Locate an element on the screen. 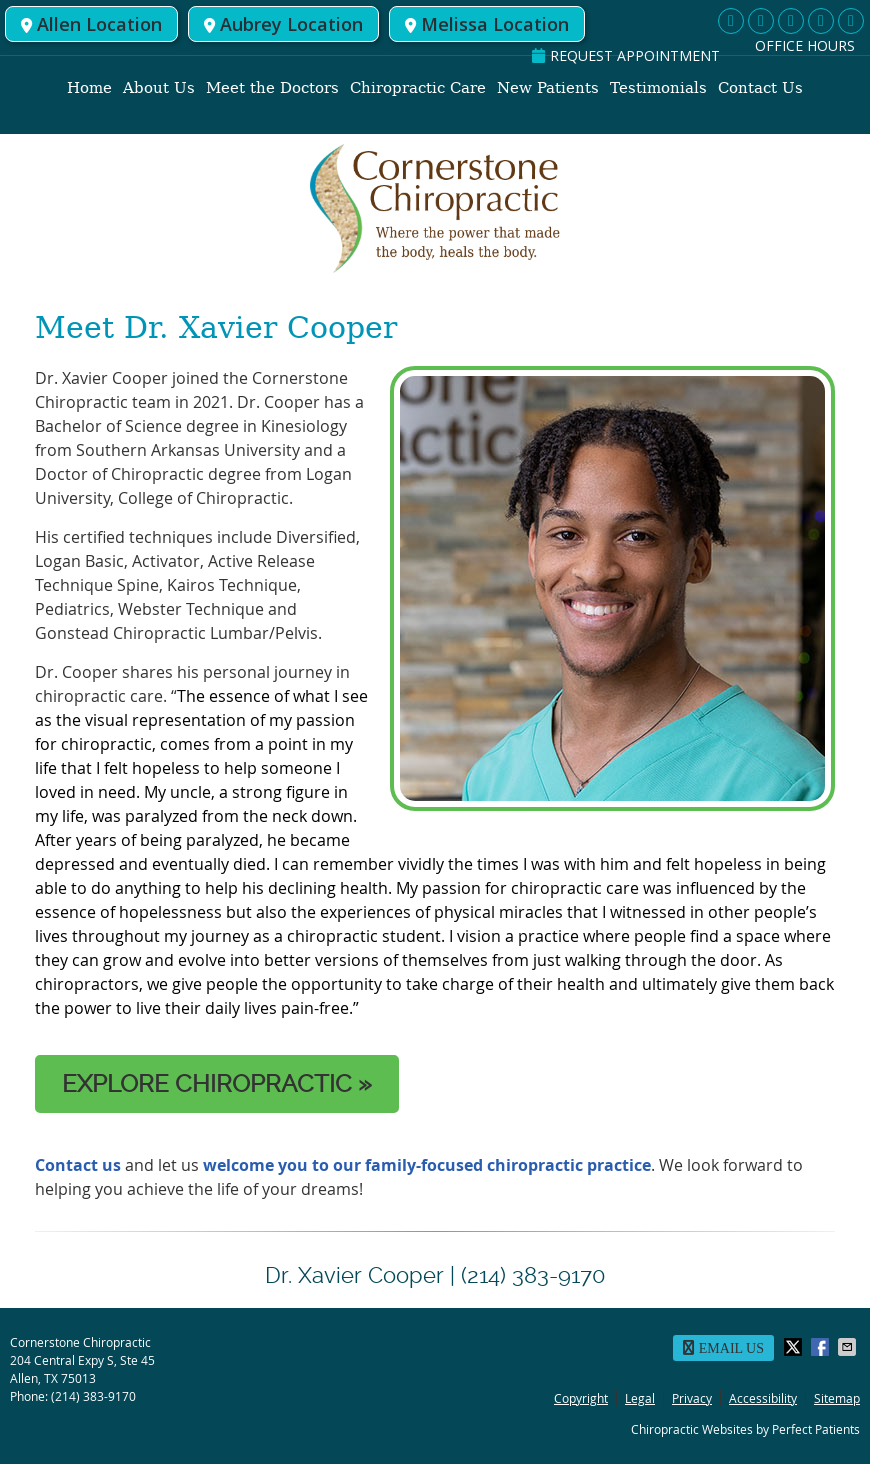 The height and width of the screenshot is (1464, 870). Meet the Doctors is located at coordinates (272, 88).